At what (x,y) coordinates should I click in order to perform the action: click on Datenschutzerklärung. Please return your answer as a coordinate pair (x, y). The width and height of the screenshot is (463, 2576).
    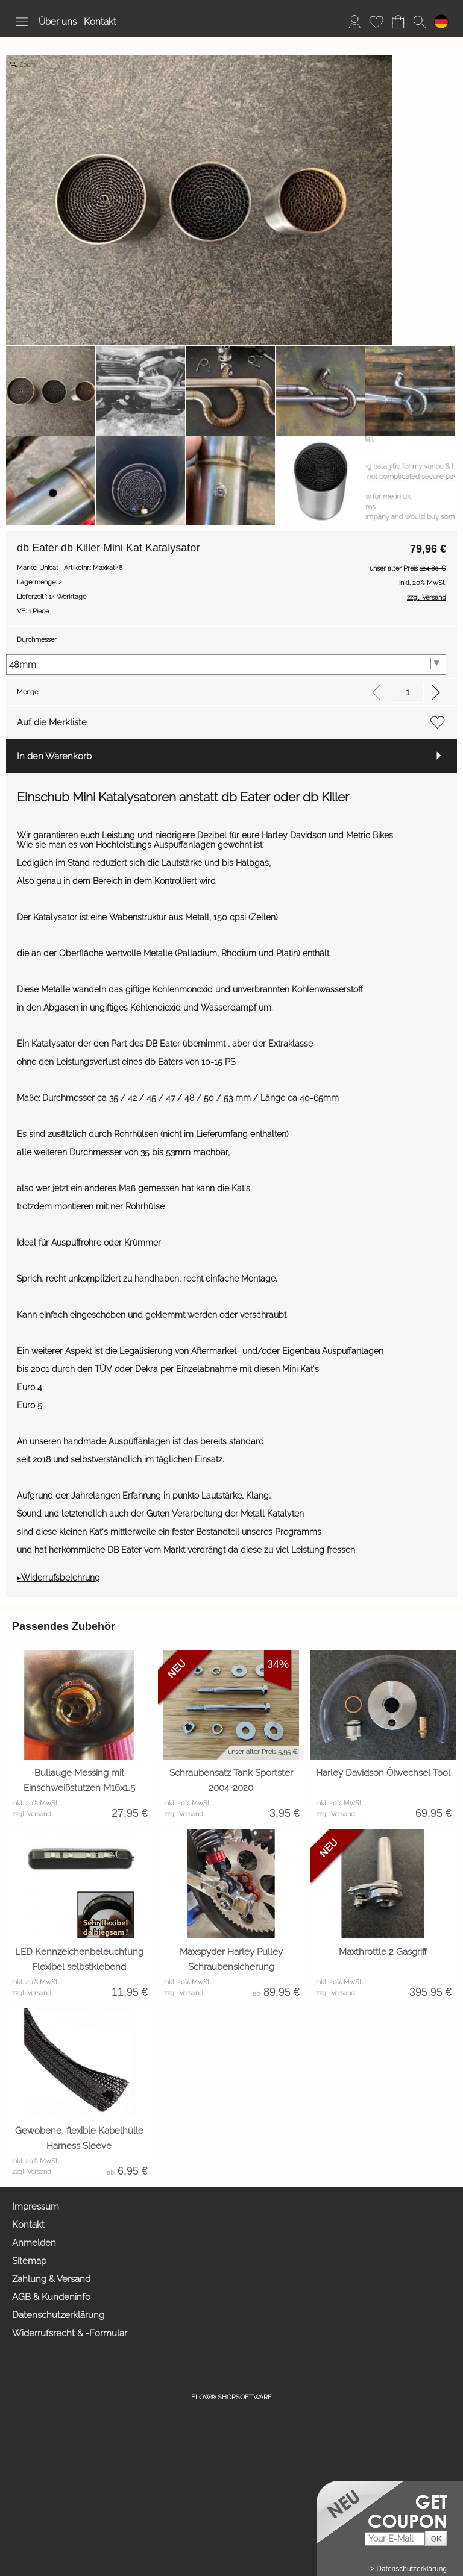
    Looking at the image, I should click on (58, 2315).